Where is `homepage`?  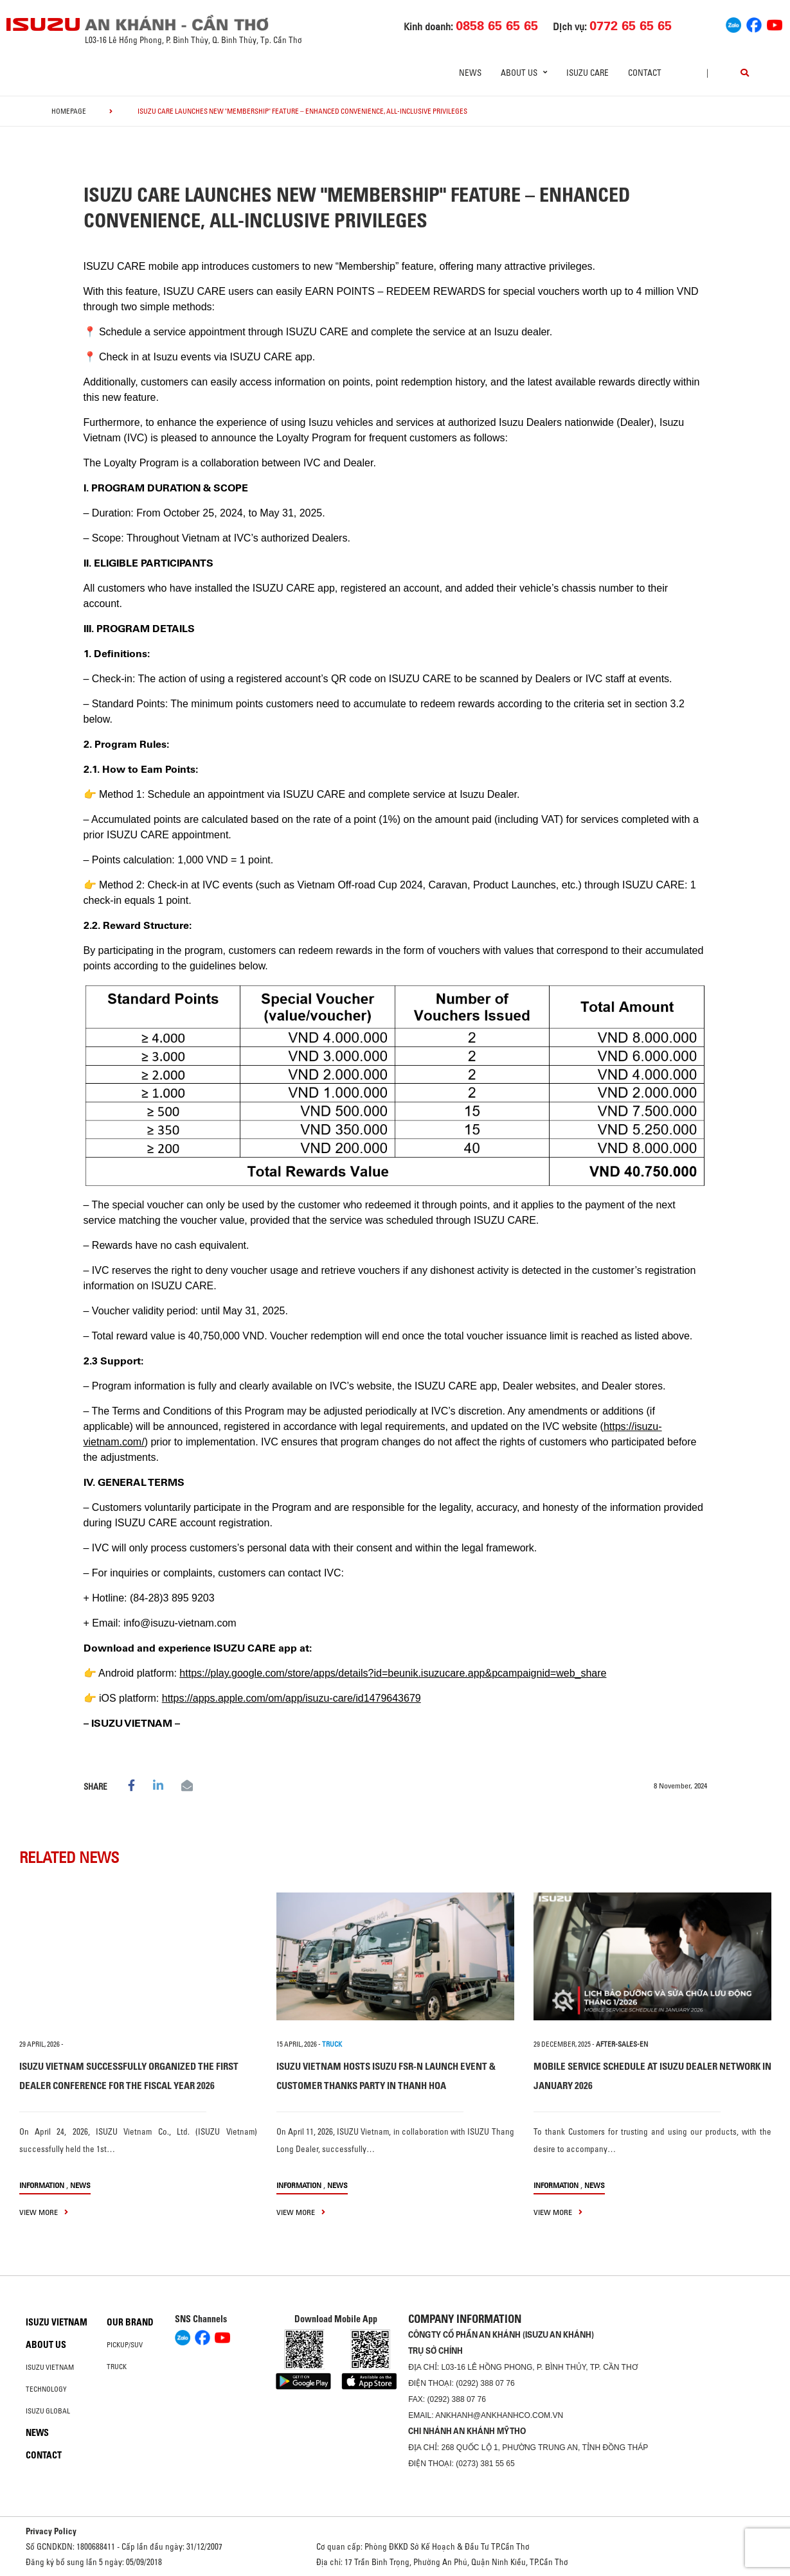
homepage is located at coordinates (68, 111).